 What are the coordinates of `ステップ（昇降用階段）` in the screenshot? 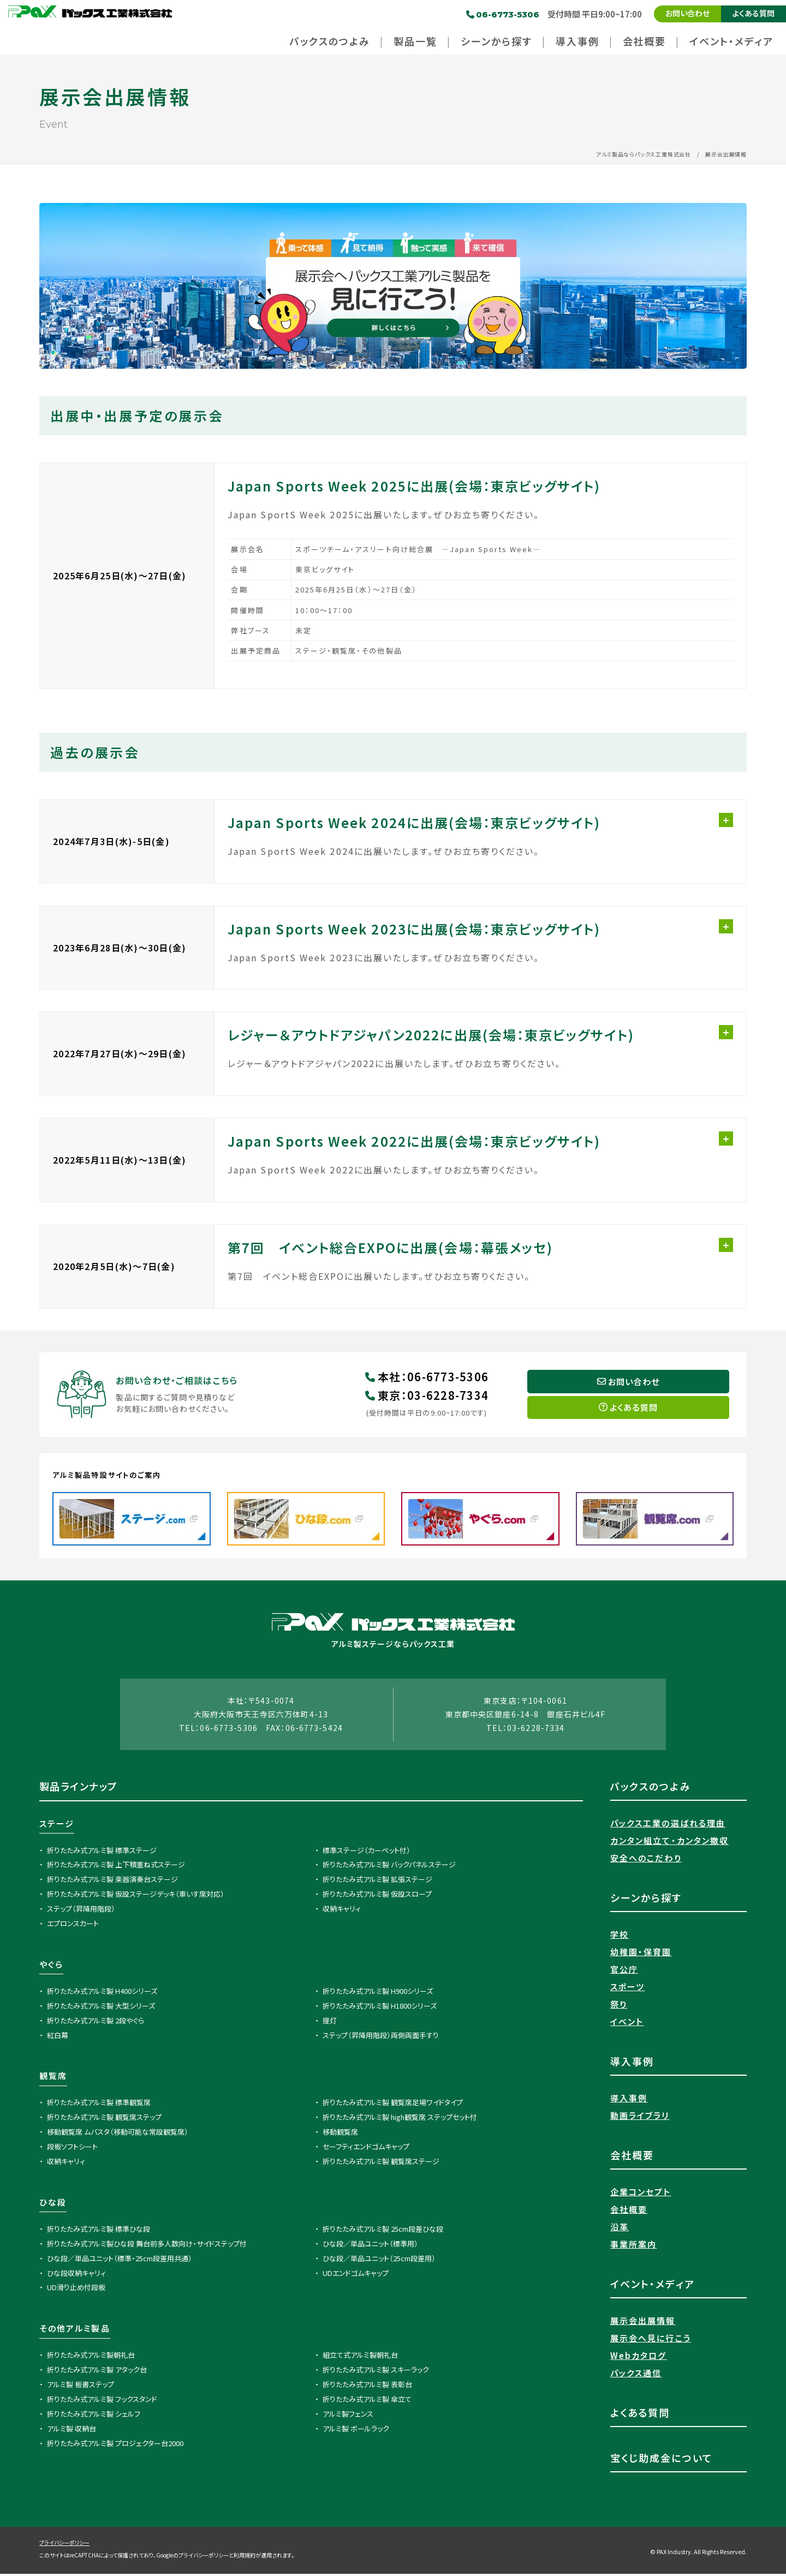 It's located at (81, 1911).